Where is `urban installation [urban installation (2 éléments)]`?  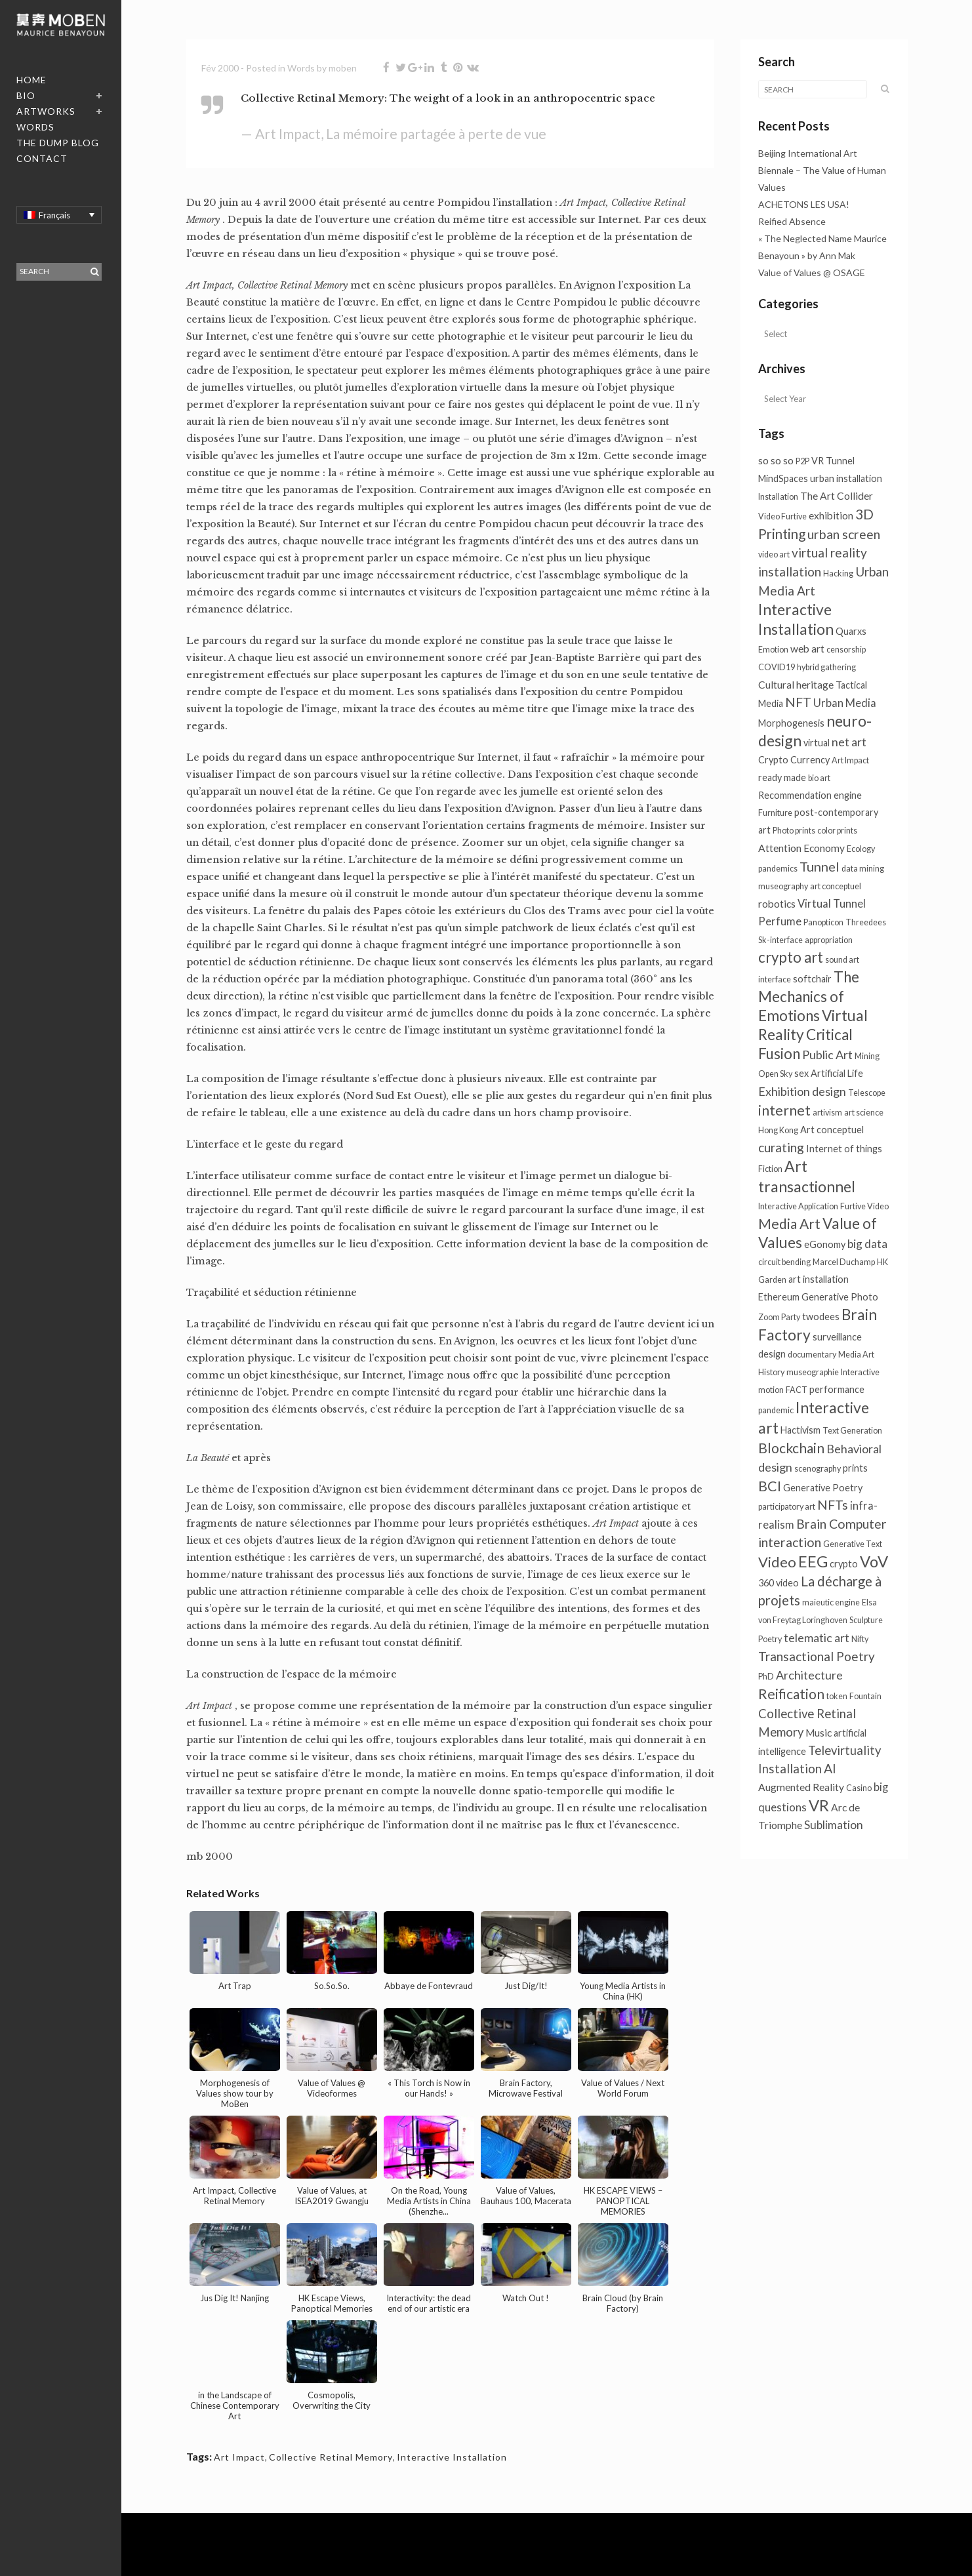 urban installation [urban installation (2 éléments)] is located at coordinates (846, 478).